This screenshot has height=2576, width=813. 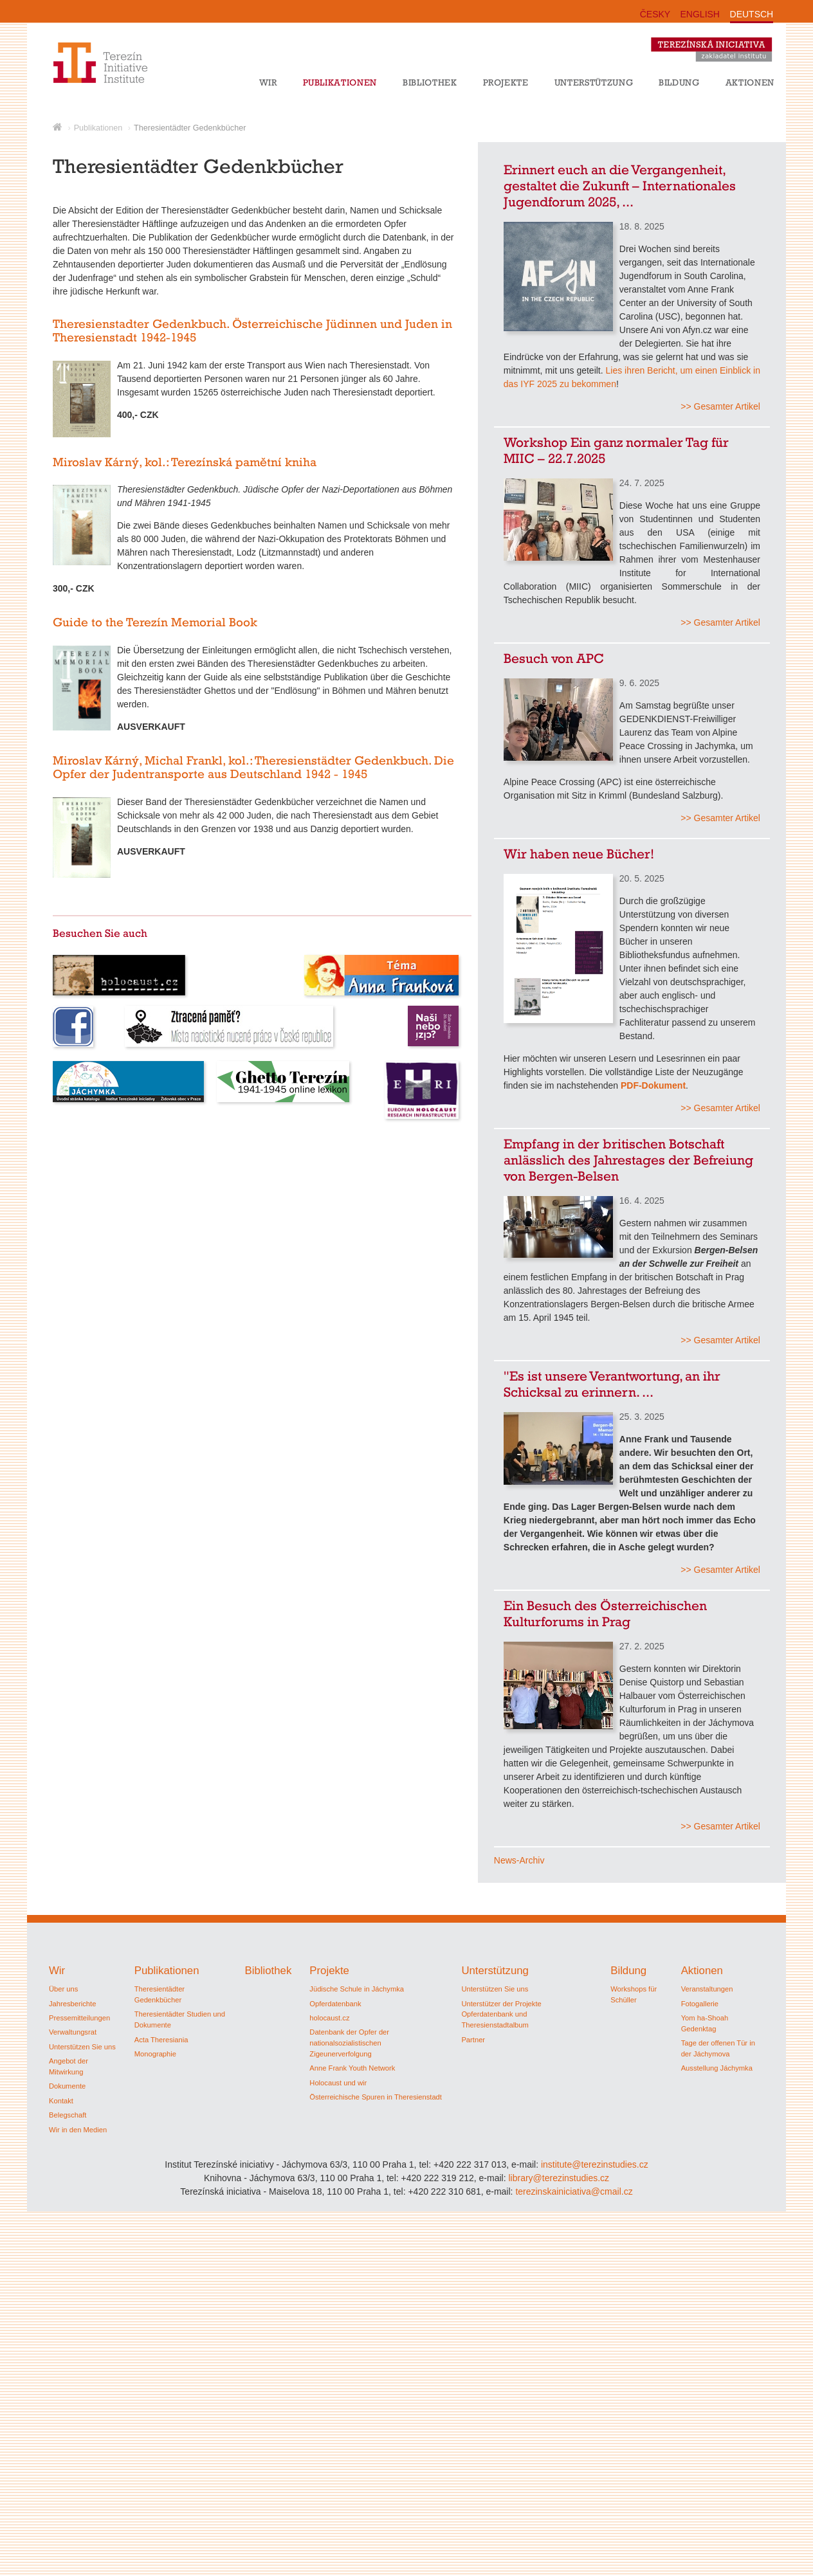 What do you see at coordinates (750, 82) in the screenshot?
I see `Aktionen` at bounding box center [750, 82].